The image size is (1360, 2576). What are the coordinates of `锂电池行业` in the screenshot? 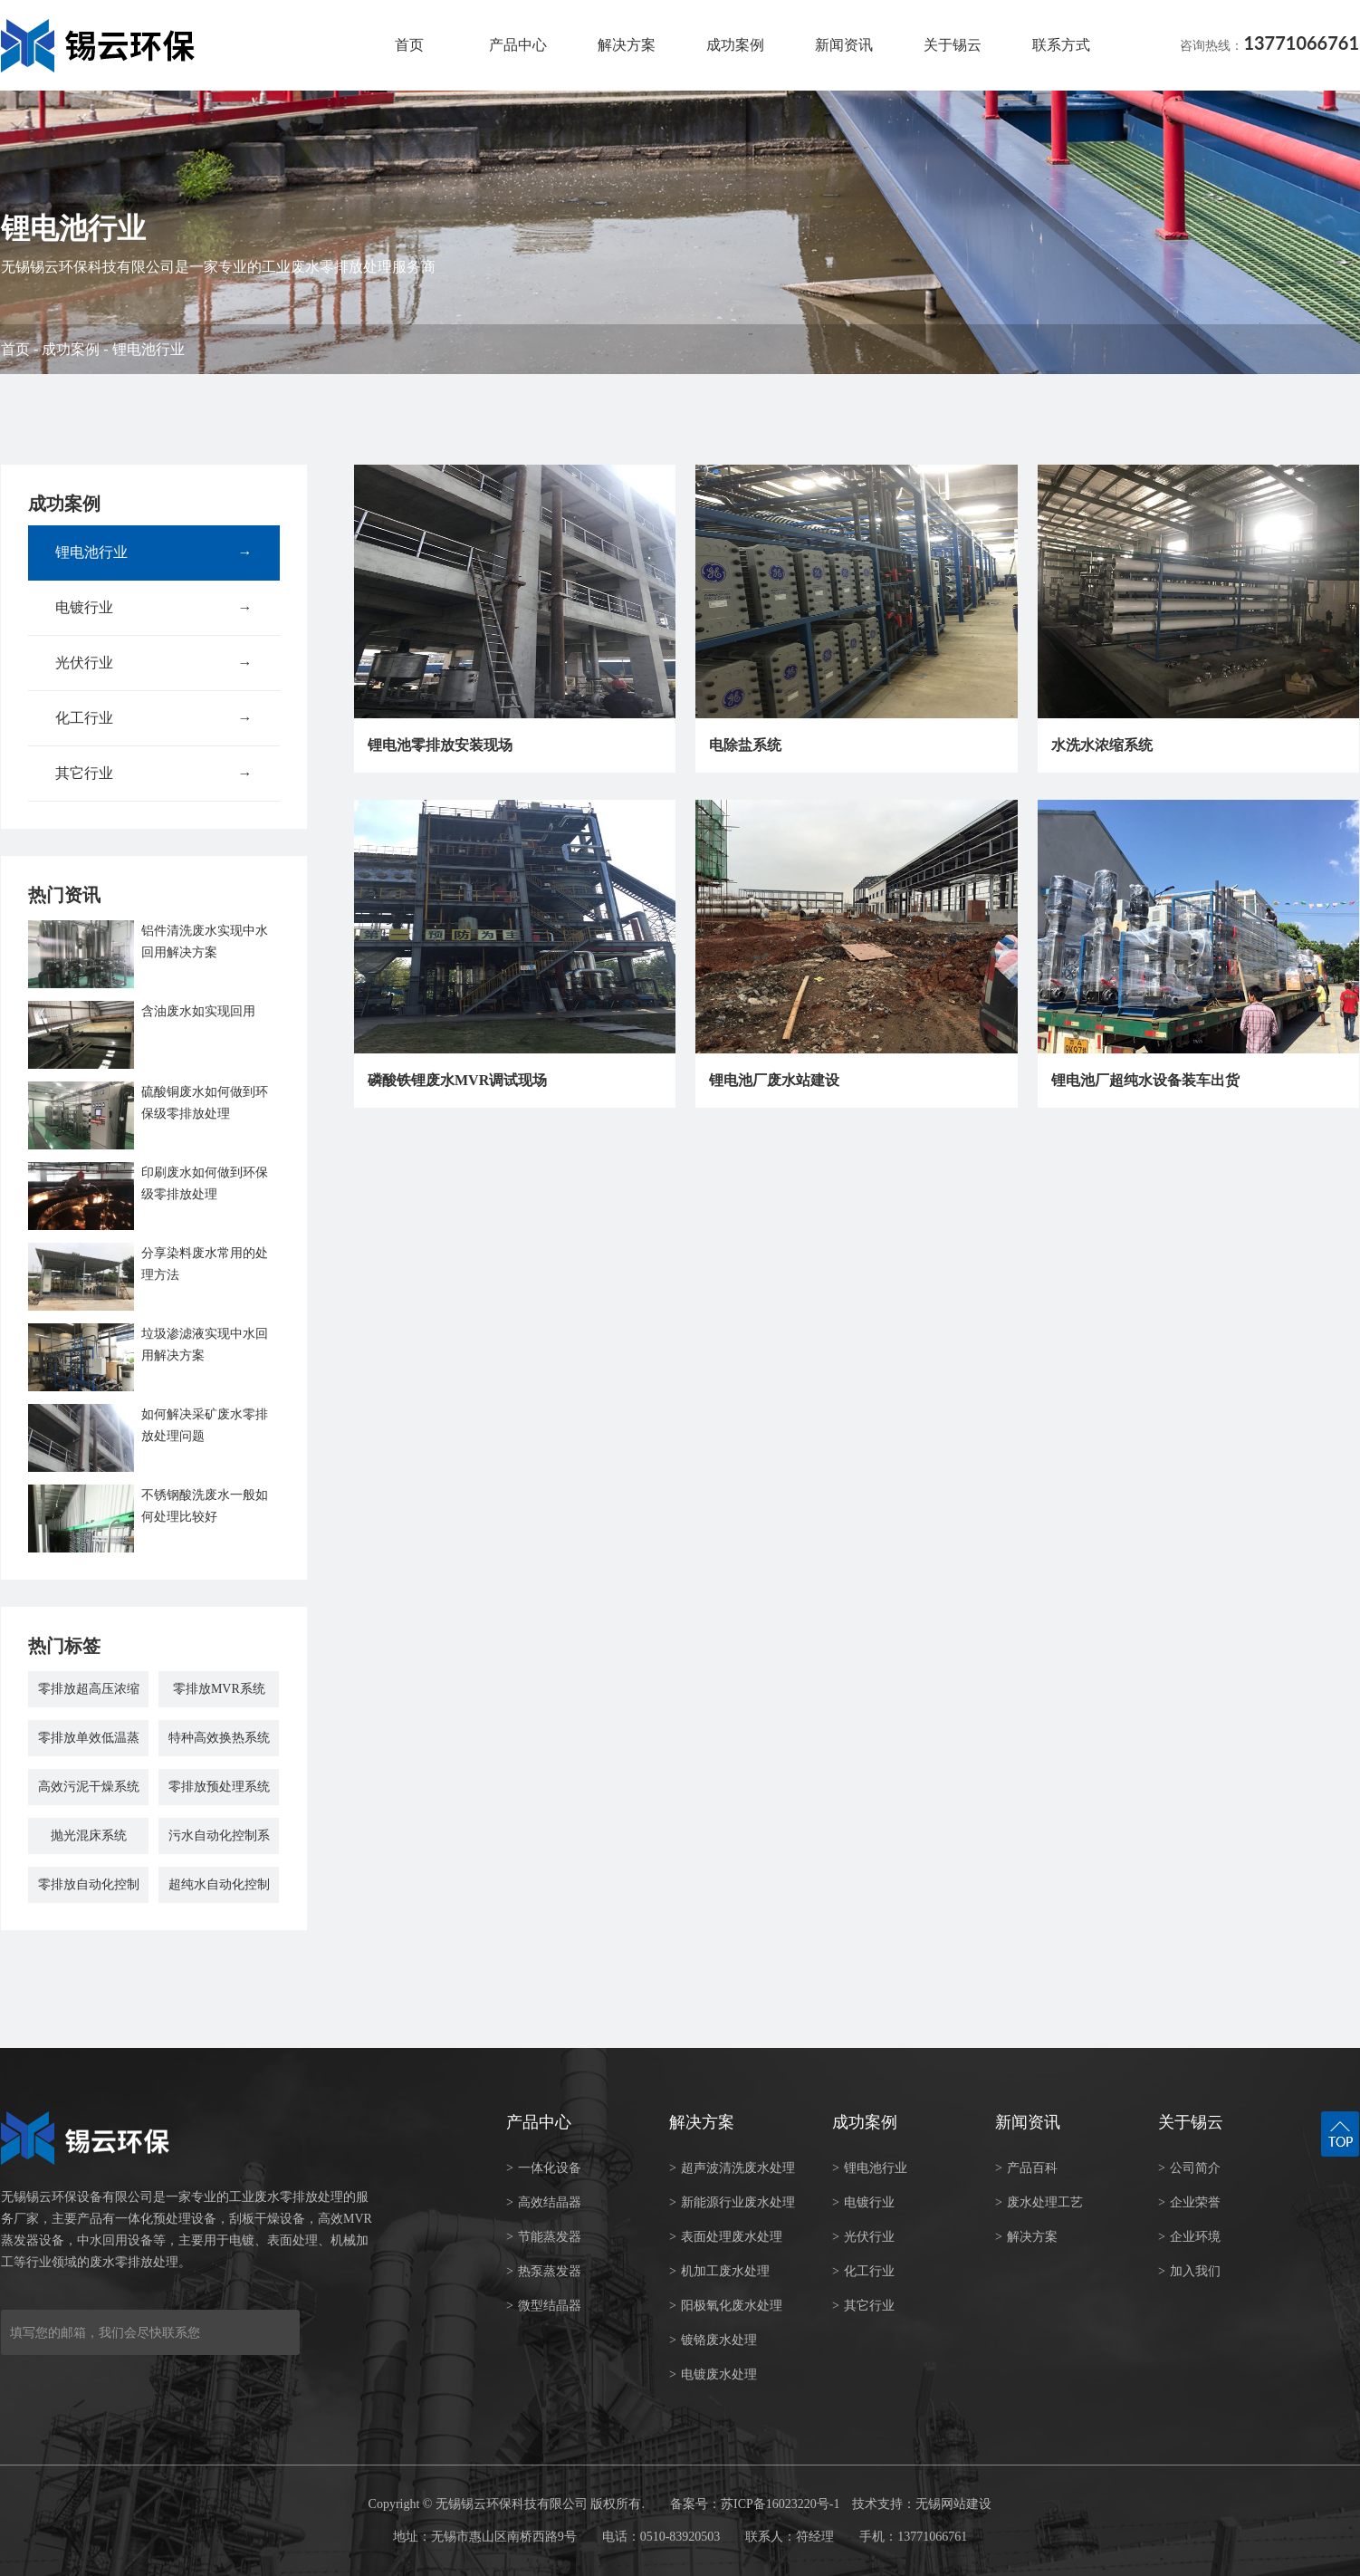 It's located at (148, 349).